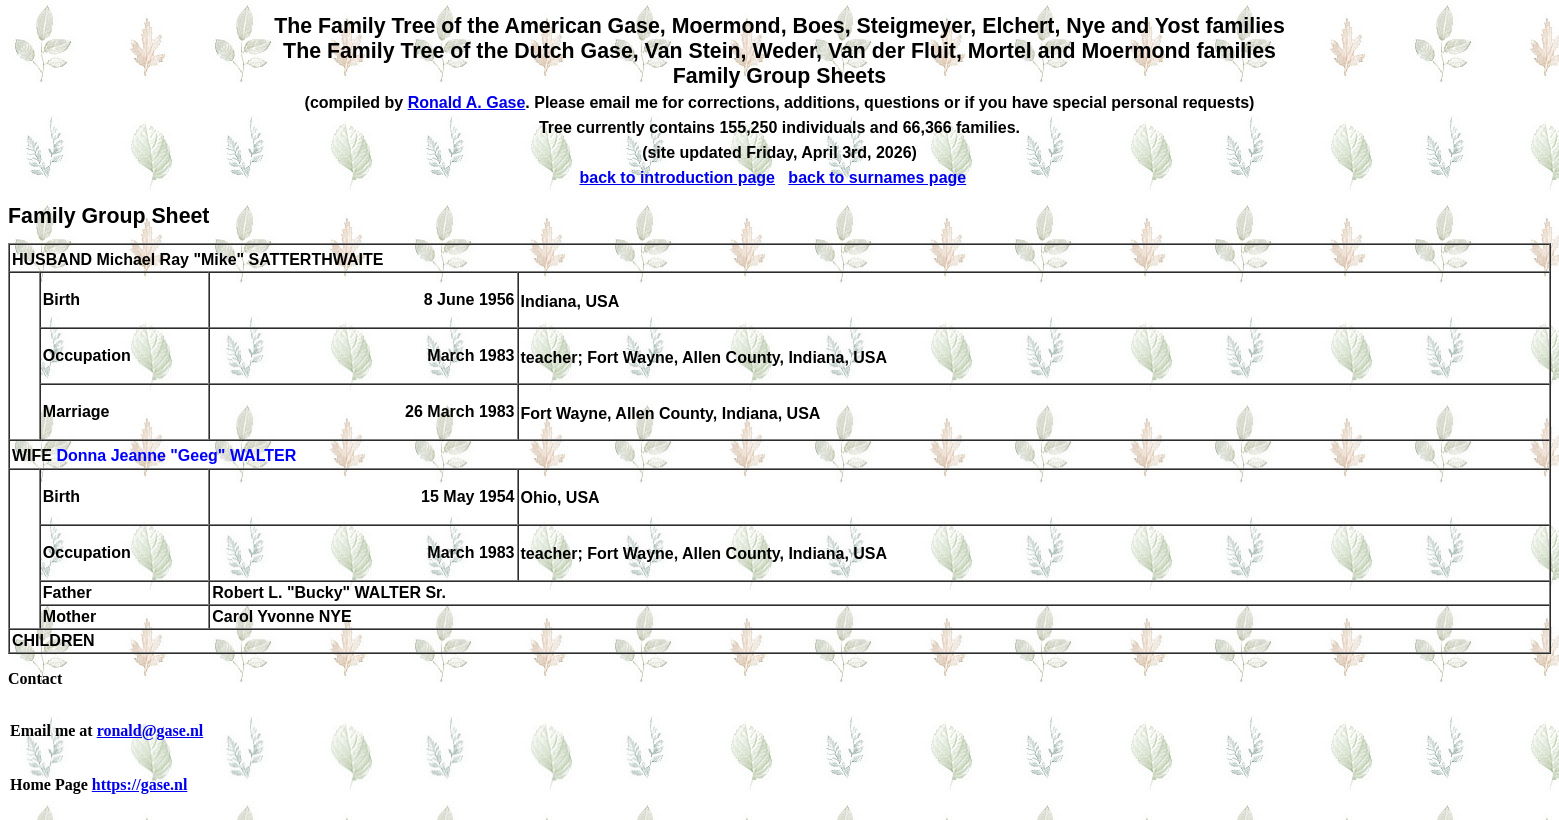 This screenshot has width=1559, height=820. I want to click on Donna Jeanne "Geeg" WALTER, so click(176, 456).